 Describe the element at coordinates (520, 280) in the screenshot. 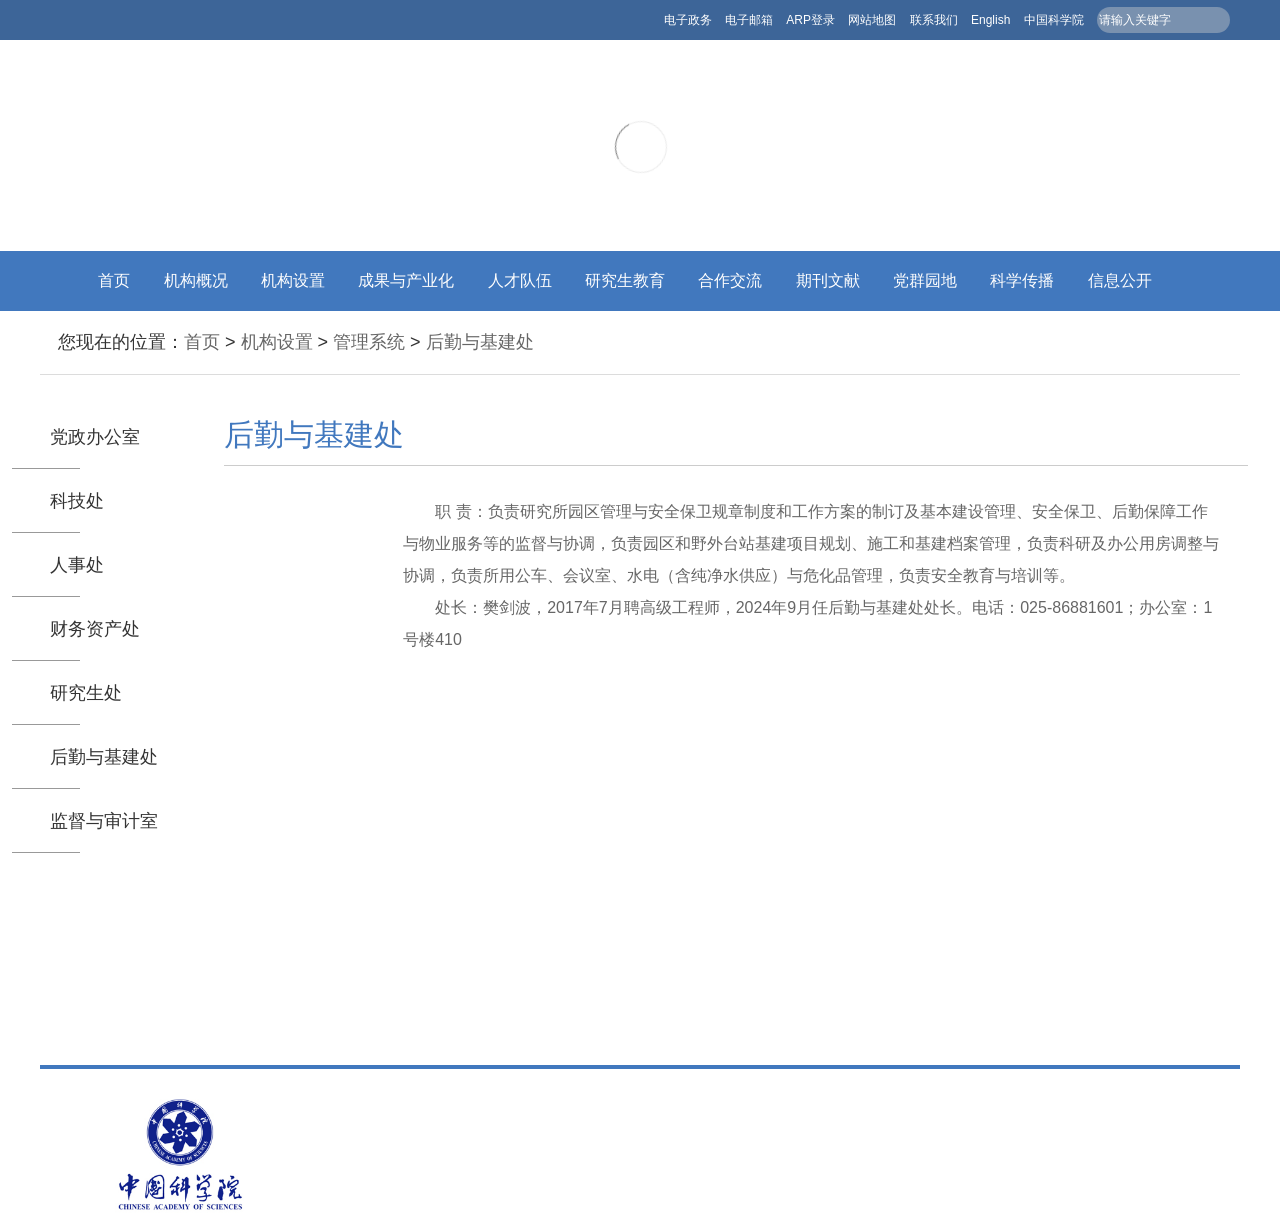

I see `人才队伍` at that location.